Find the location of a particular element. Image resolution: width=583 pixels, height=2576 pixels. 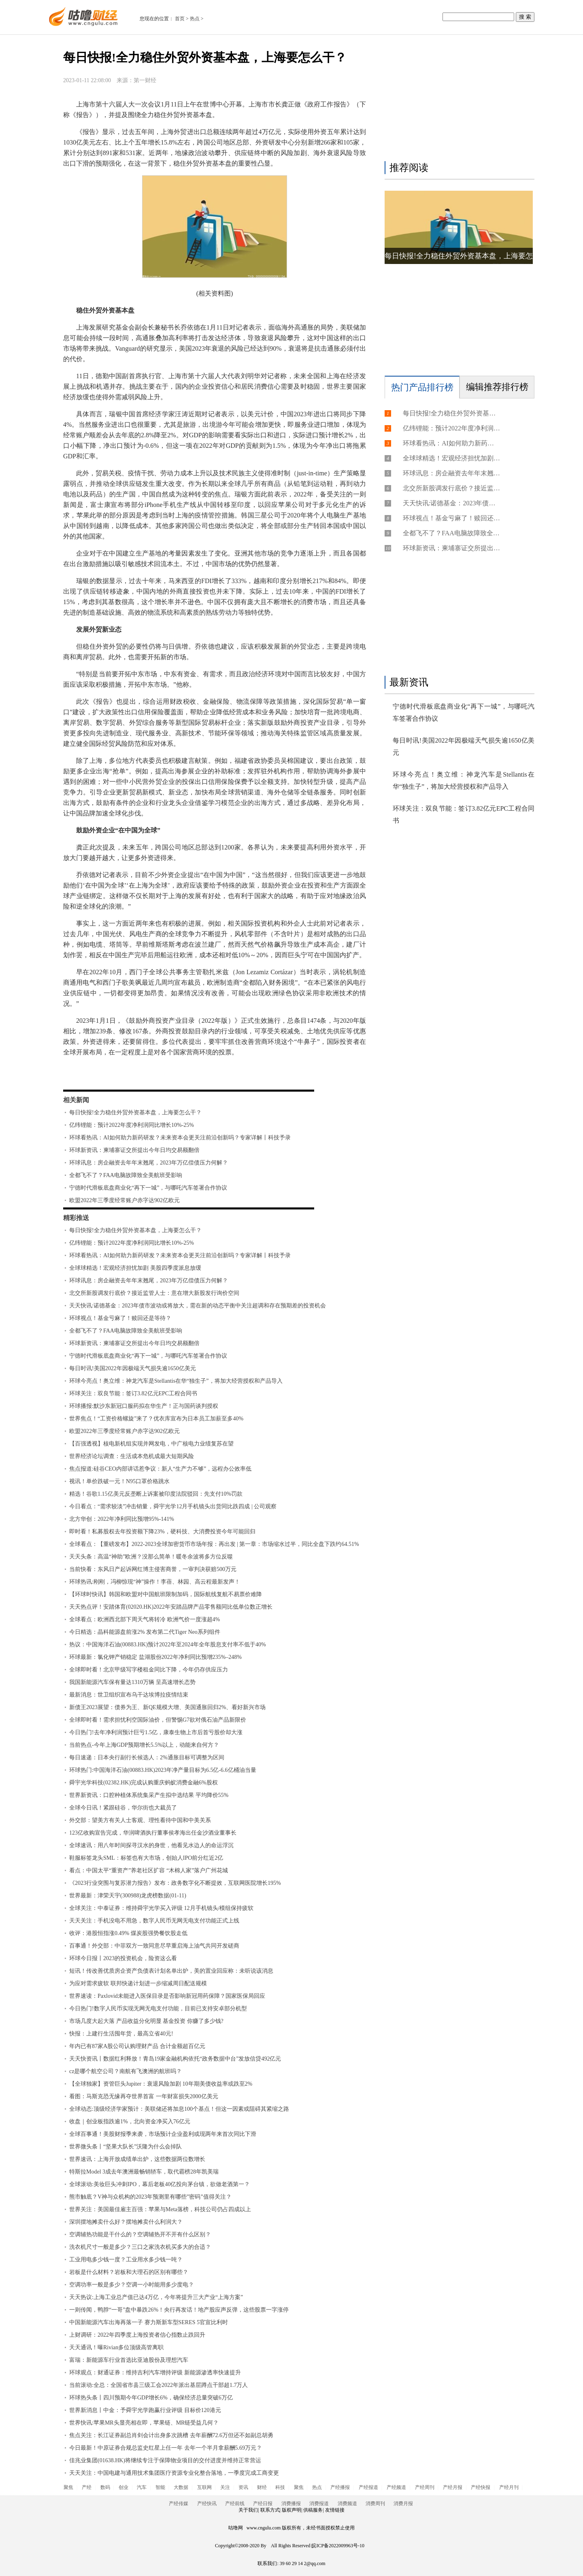

欧盟2022年三季度经常账户赤字达902亿欧元 is located at coordinates (124, 1200).